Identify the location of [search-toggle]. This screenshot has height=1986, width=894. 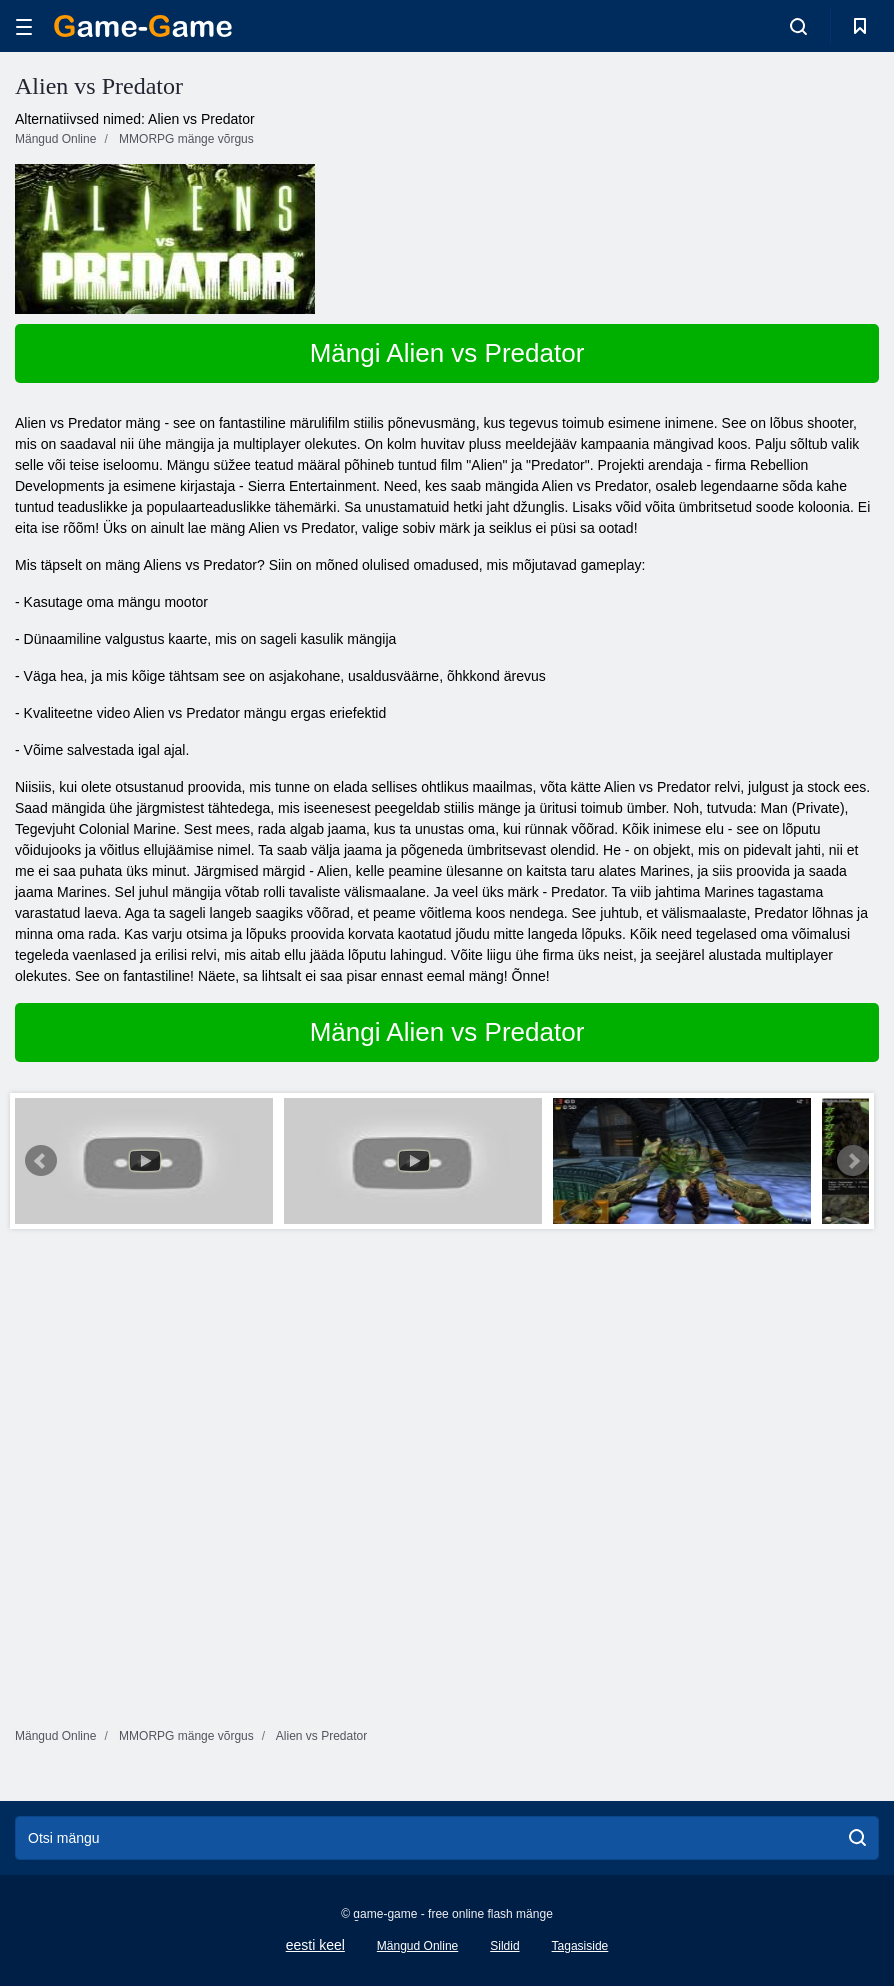
(798, 26).